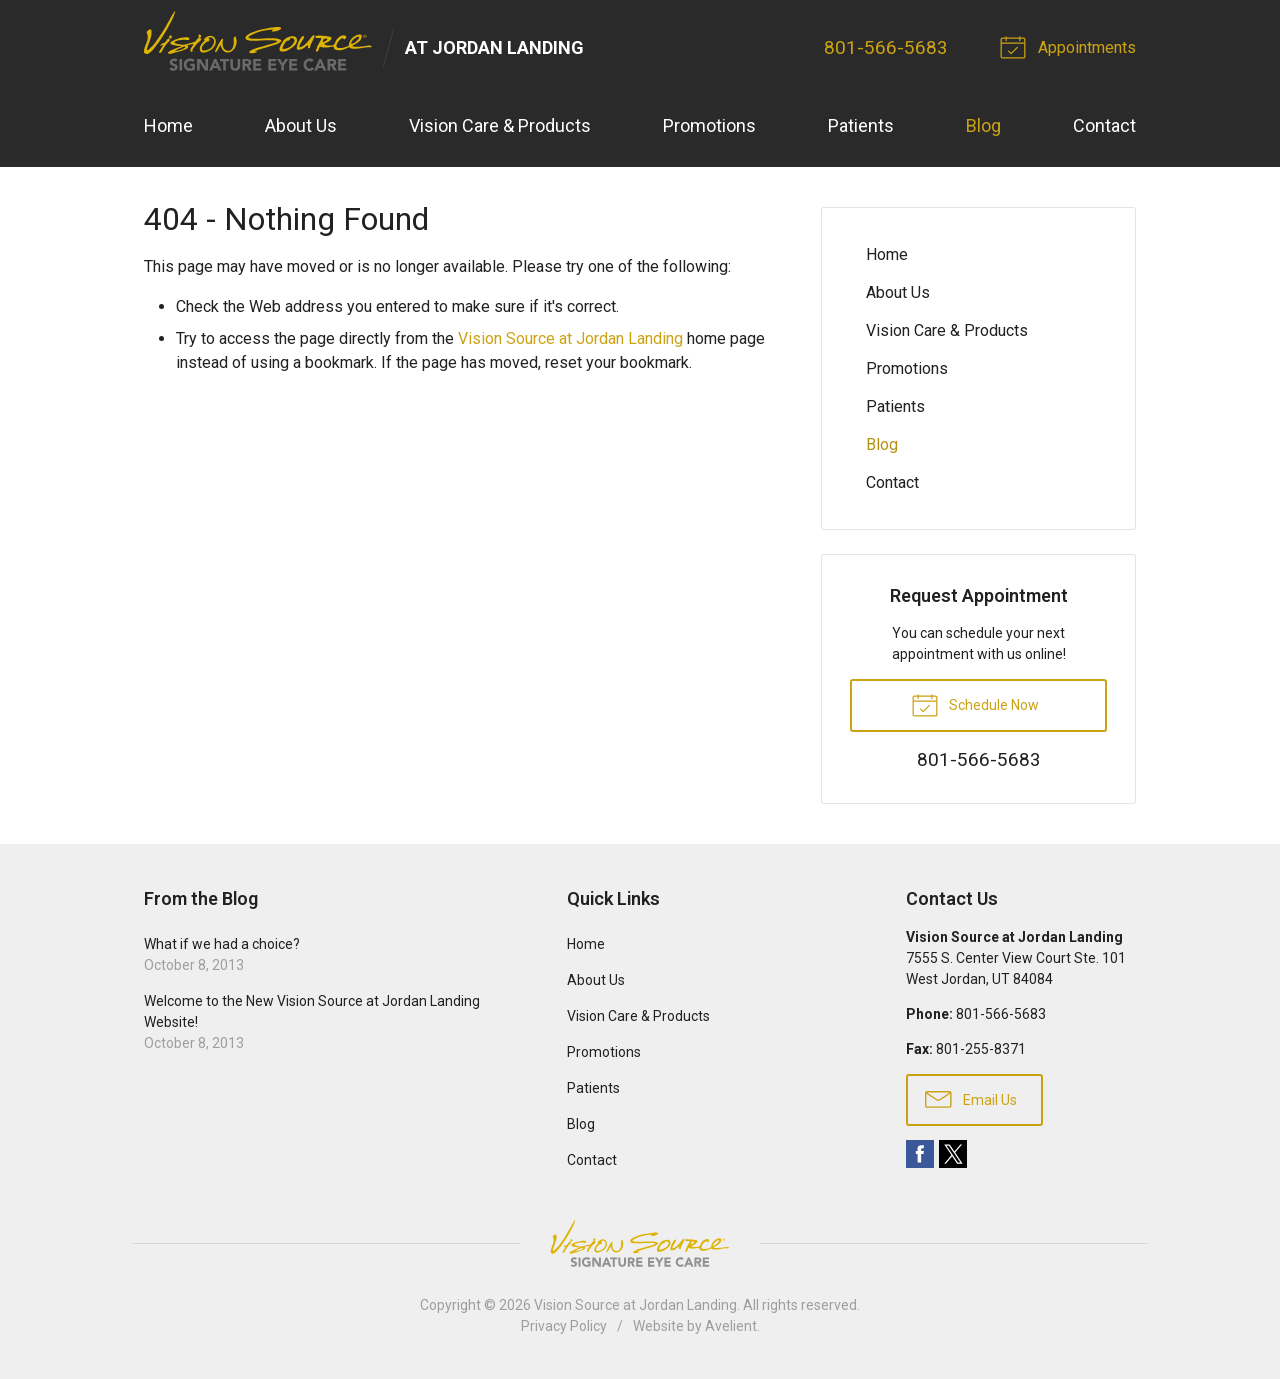  I want to click on Home, so click(168, 125).